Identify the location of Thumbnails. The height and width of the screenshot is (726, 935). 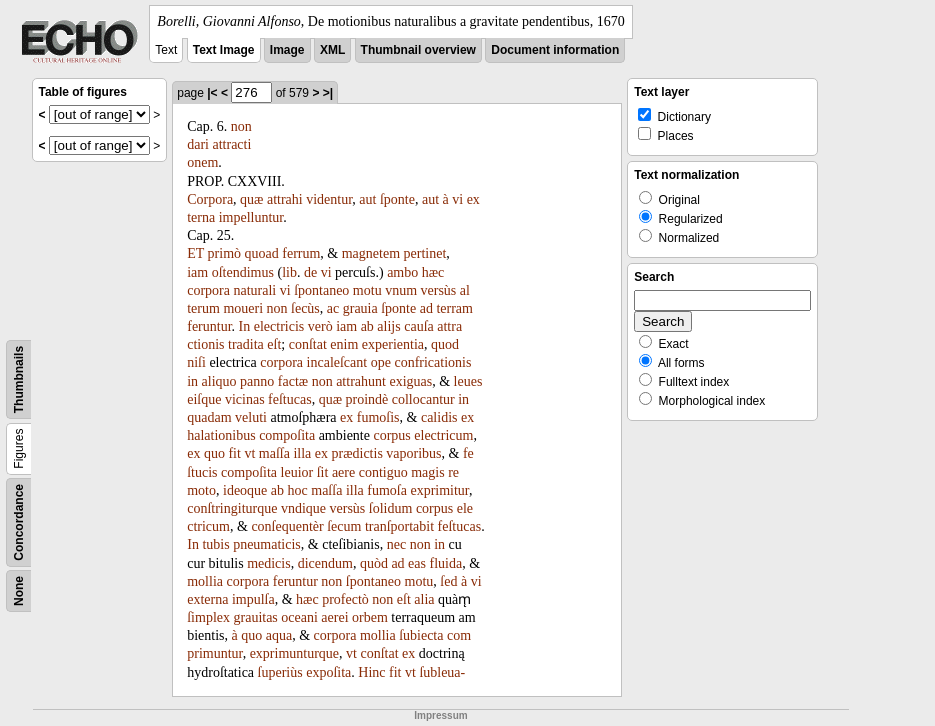
(19, 379).